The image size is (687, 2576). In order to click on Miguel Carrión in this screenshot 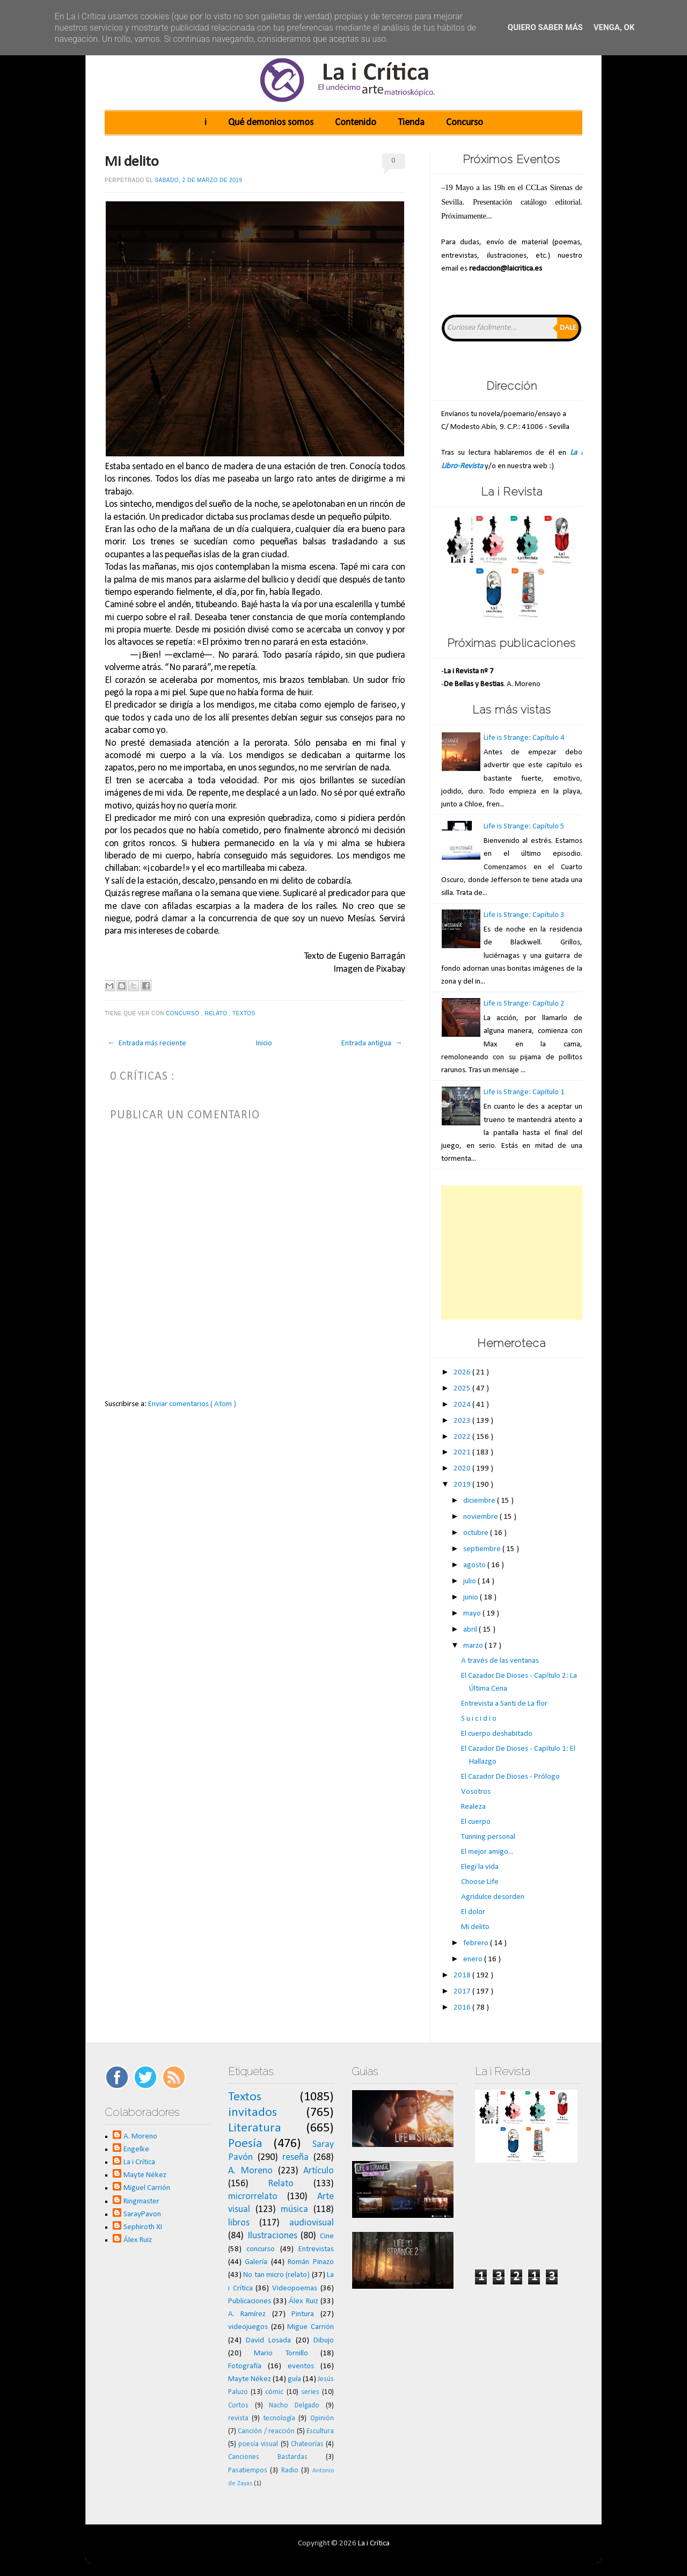, I will do `click(146, 2188)`.